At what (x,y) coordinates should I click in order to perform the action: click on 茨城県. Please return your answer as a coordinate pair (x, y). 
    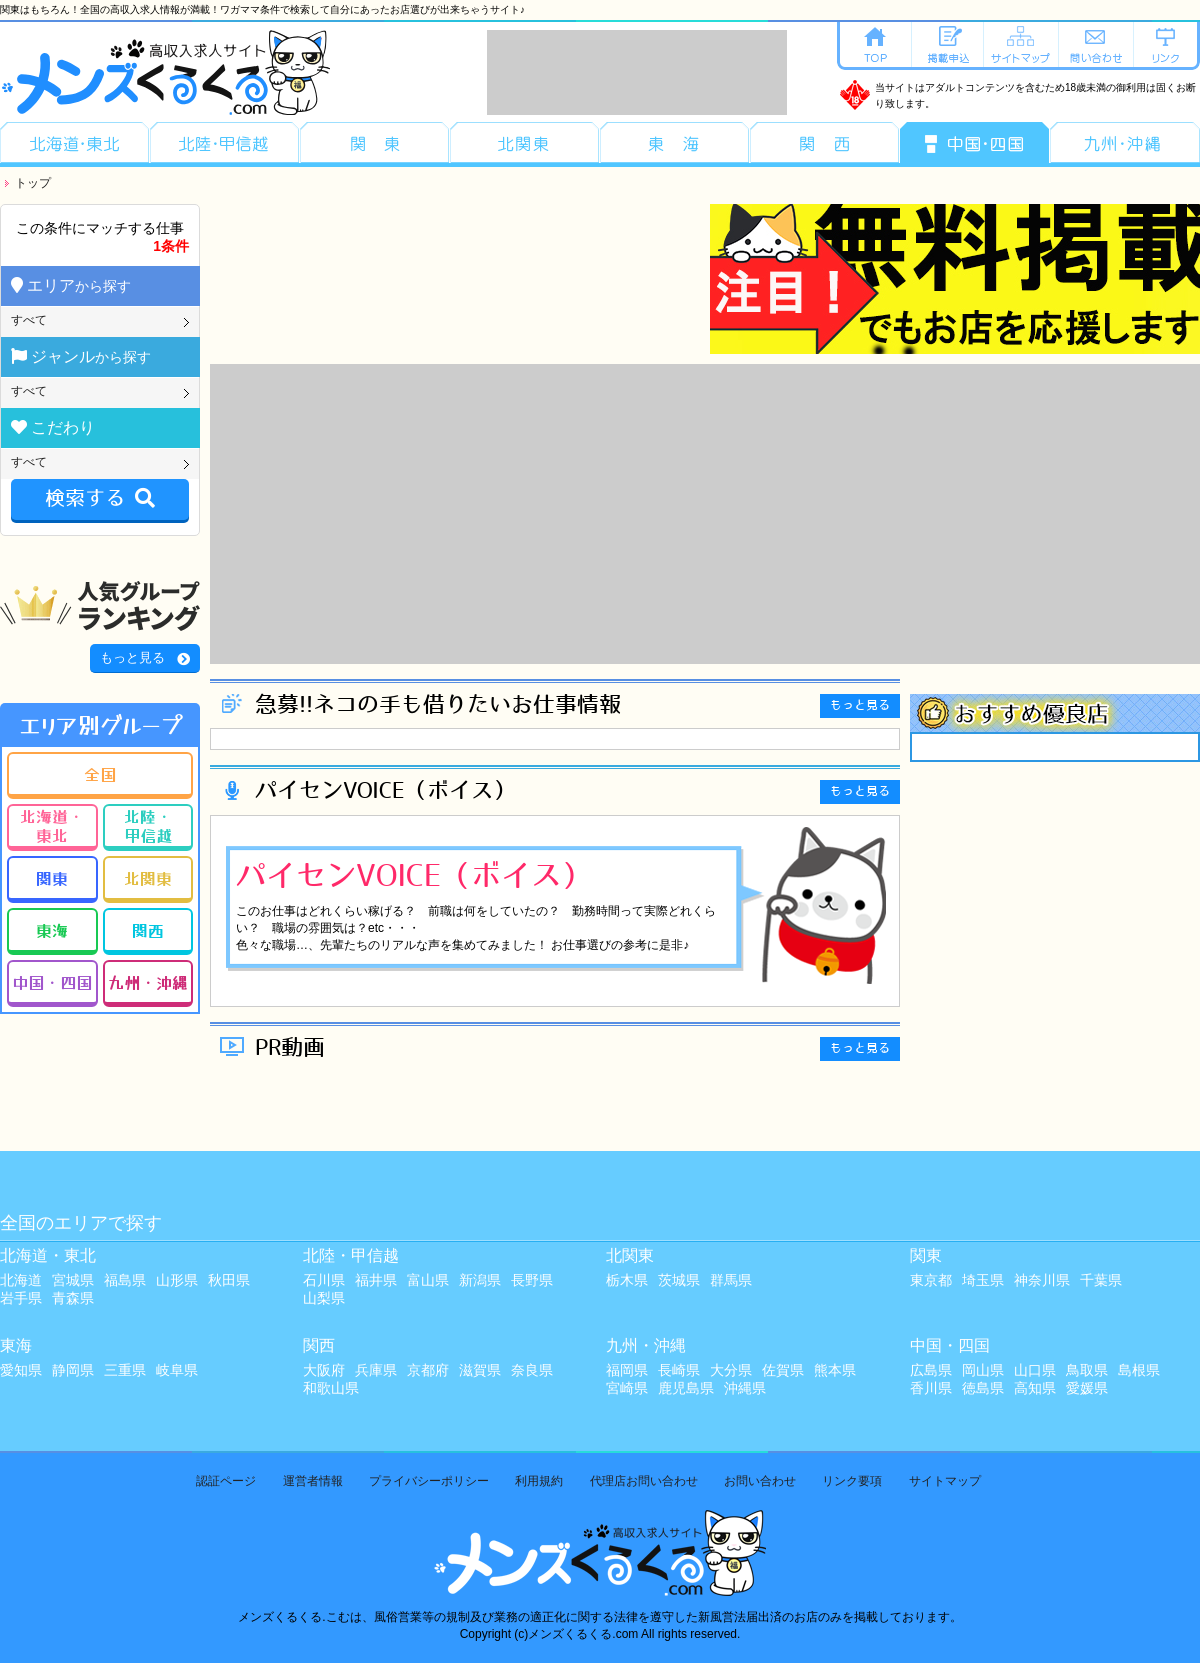
    Looking at the image, I should click on (679, 1280).